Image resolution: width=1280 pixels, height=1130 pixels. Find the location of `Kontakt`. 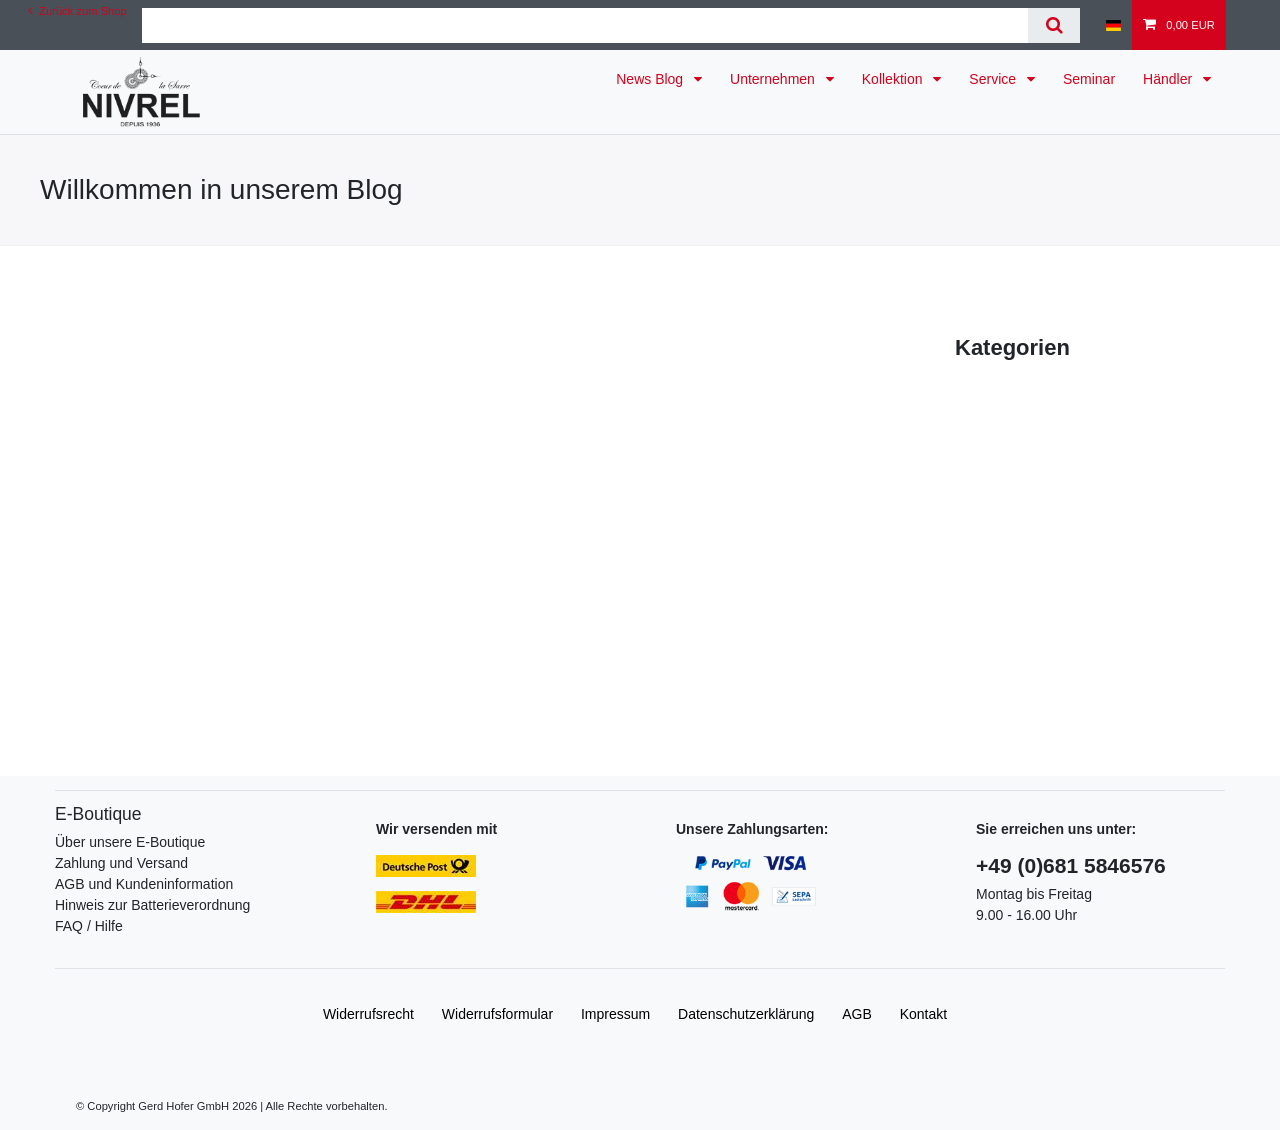

Kontakt is located at coordinates (923, 1014).